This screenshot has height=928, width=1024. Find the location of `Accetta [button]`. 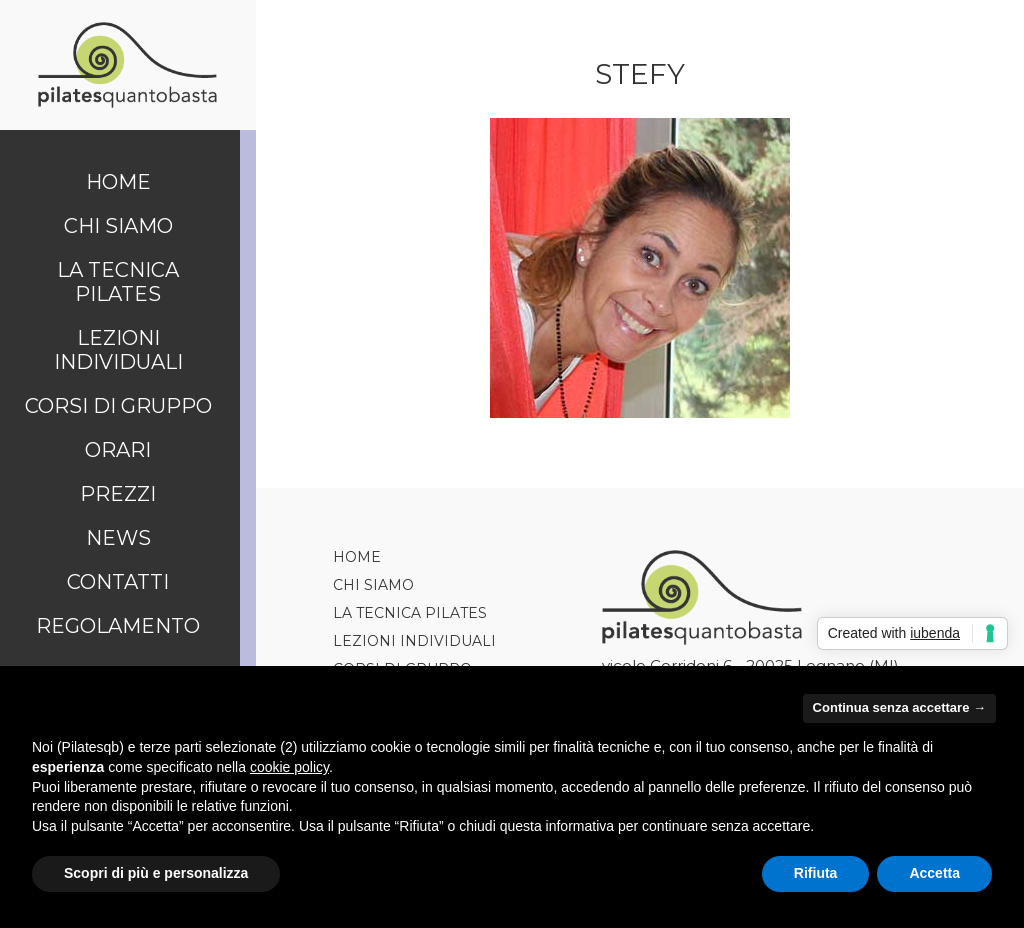

Accetta [button] is located at coordinates (934, 873).